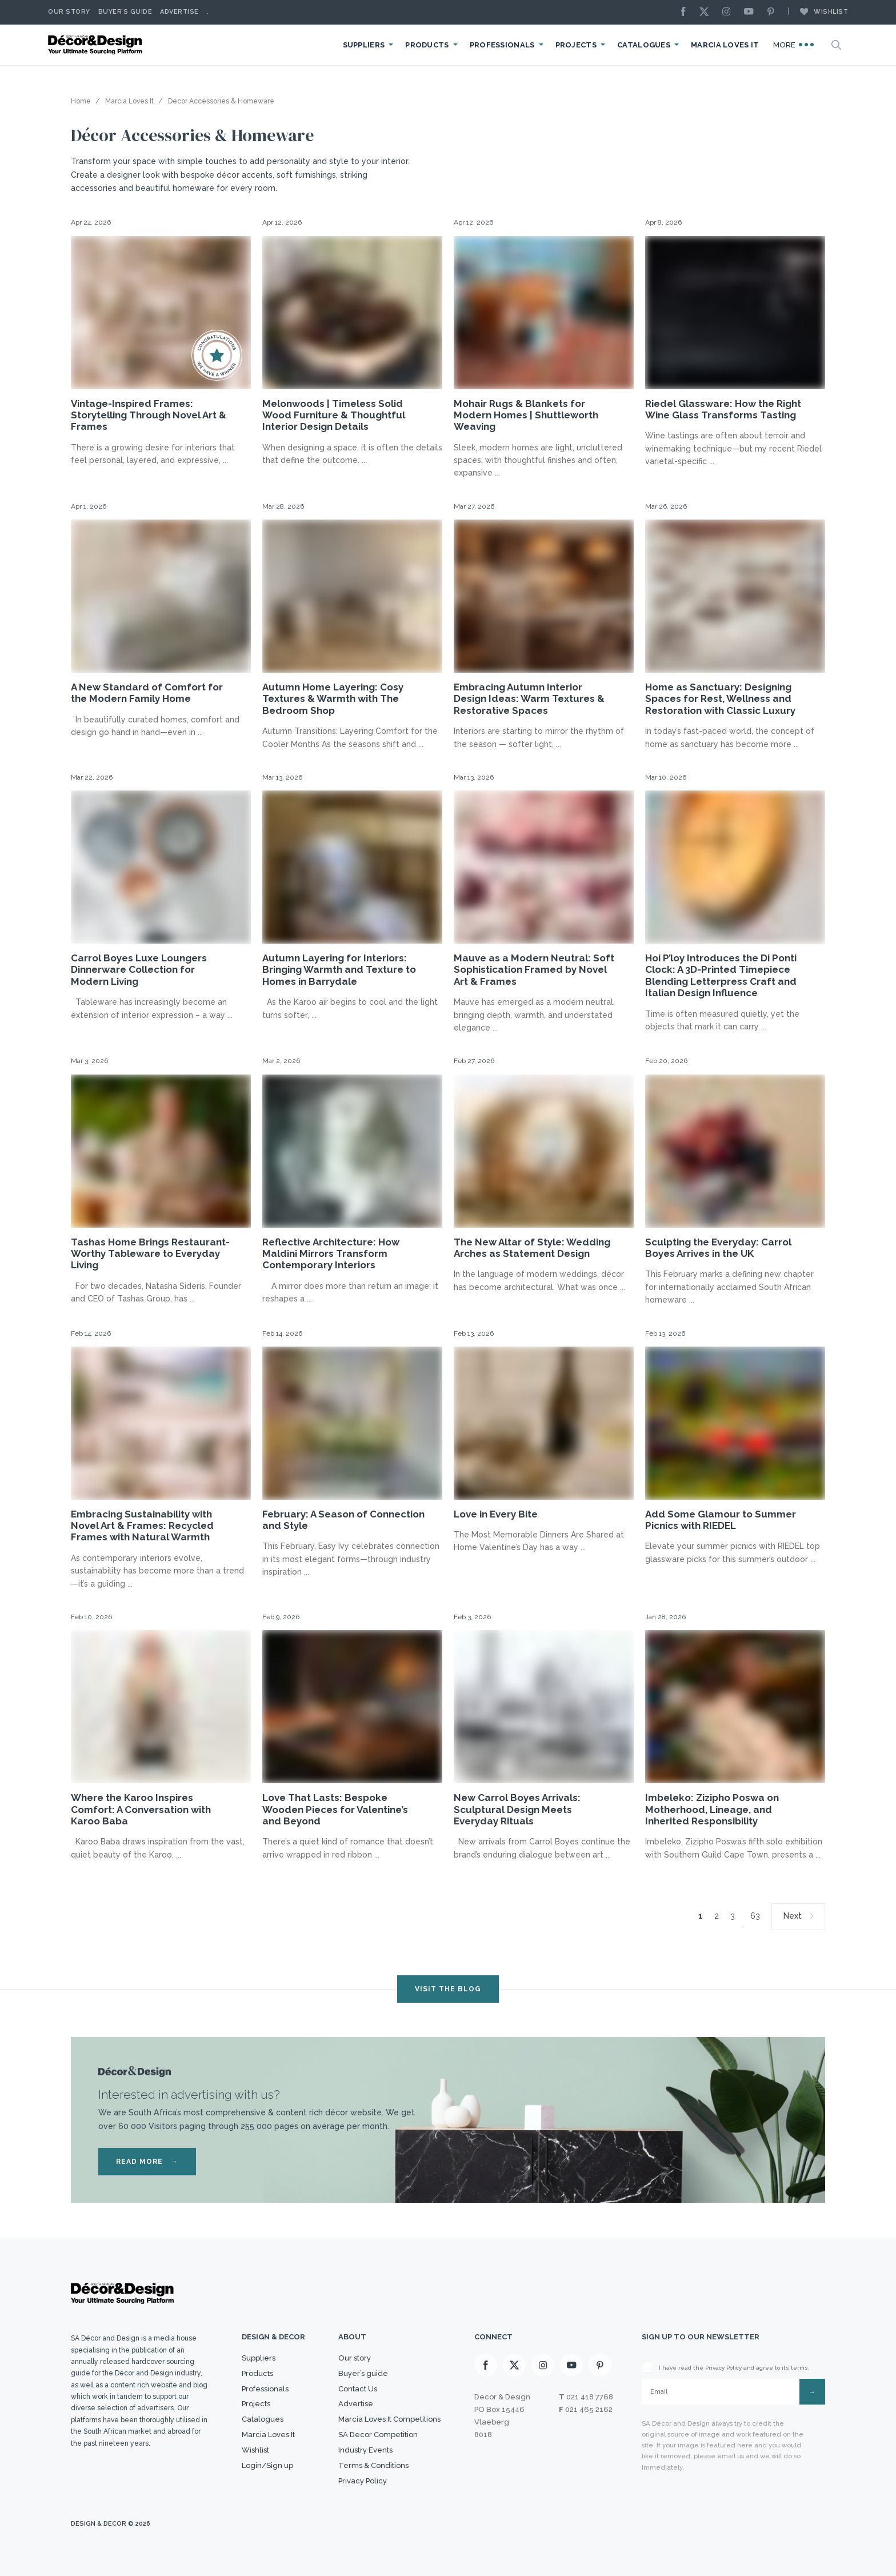  What do you see at coordinates (378, 2434) in the screenshot?
I see `SA Decor Competition` at bounding box center [378, 2434].